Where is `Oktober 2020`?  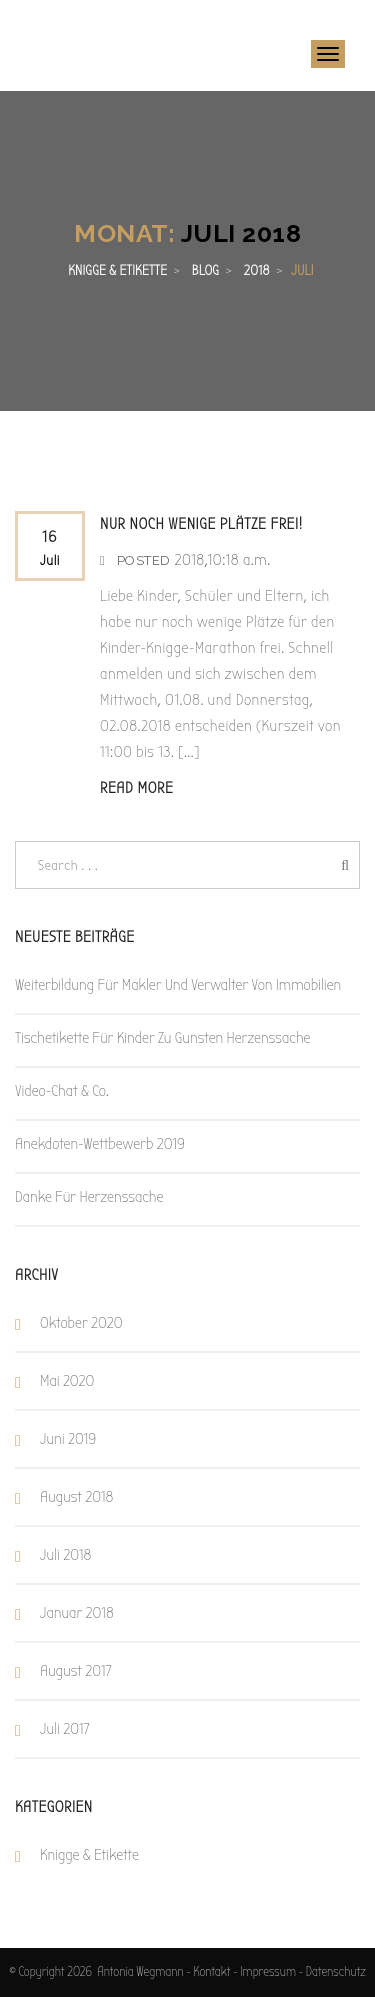 Oktober 2020 is located at coordinates (81, 1323).